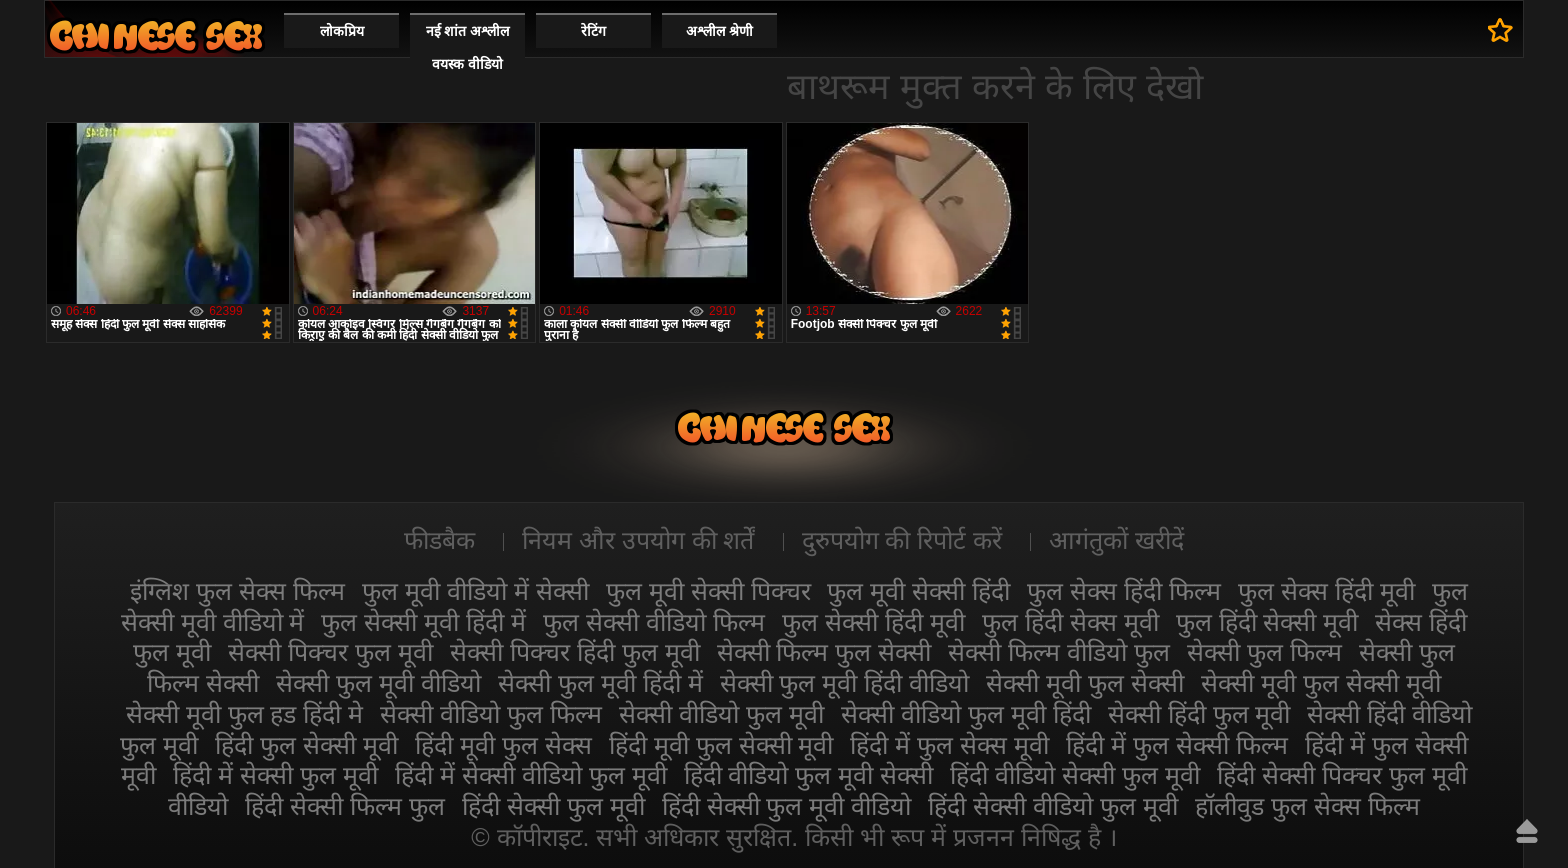 The image size is (1568, 868). What do you see at coordinates (845, 683) in the screenshot?
I see `सेक्सी फुल मूवी हिंदी वीडियो` at bounding box center [845, 683].